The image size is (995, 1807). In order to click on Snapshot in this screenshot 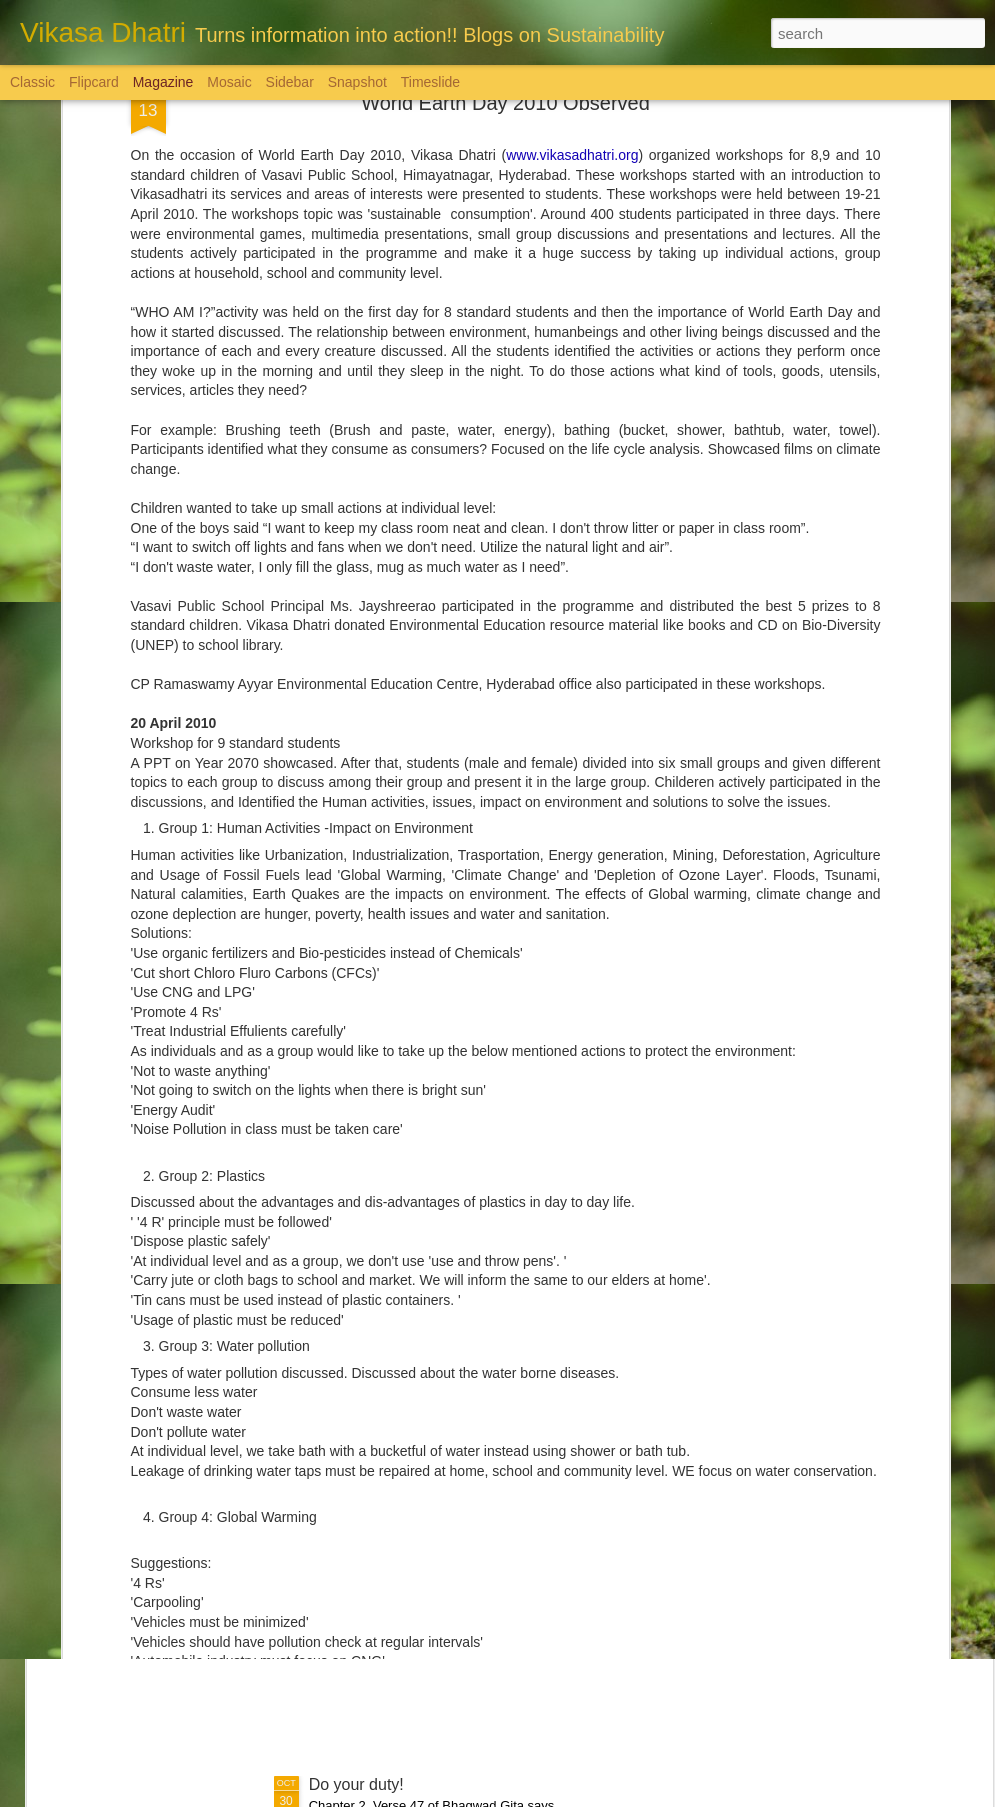, I will do `click(357, 82)`.